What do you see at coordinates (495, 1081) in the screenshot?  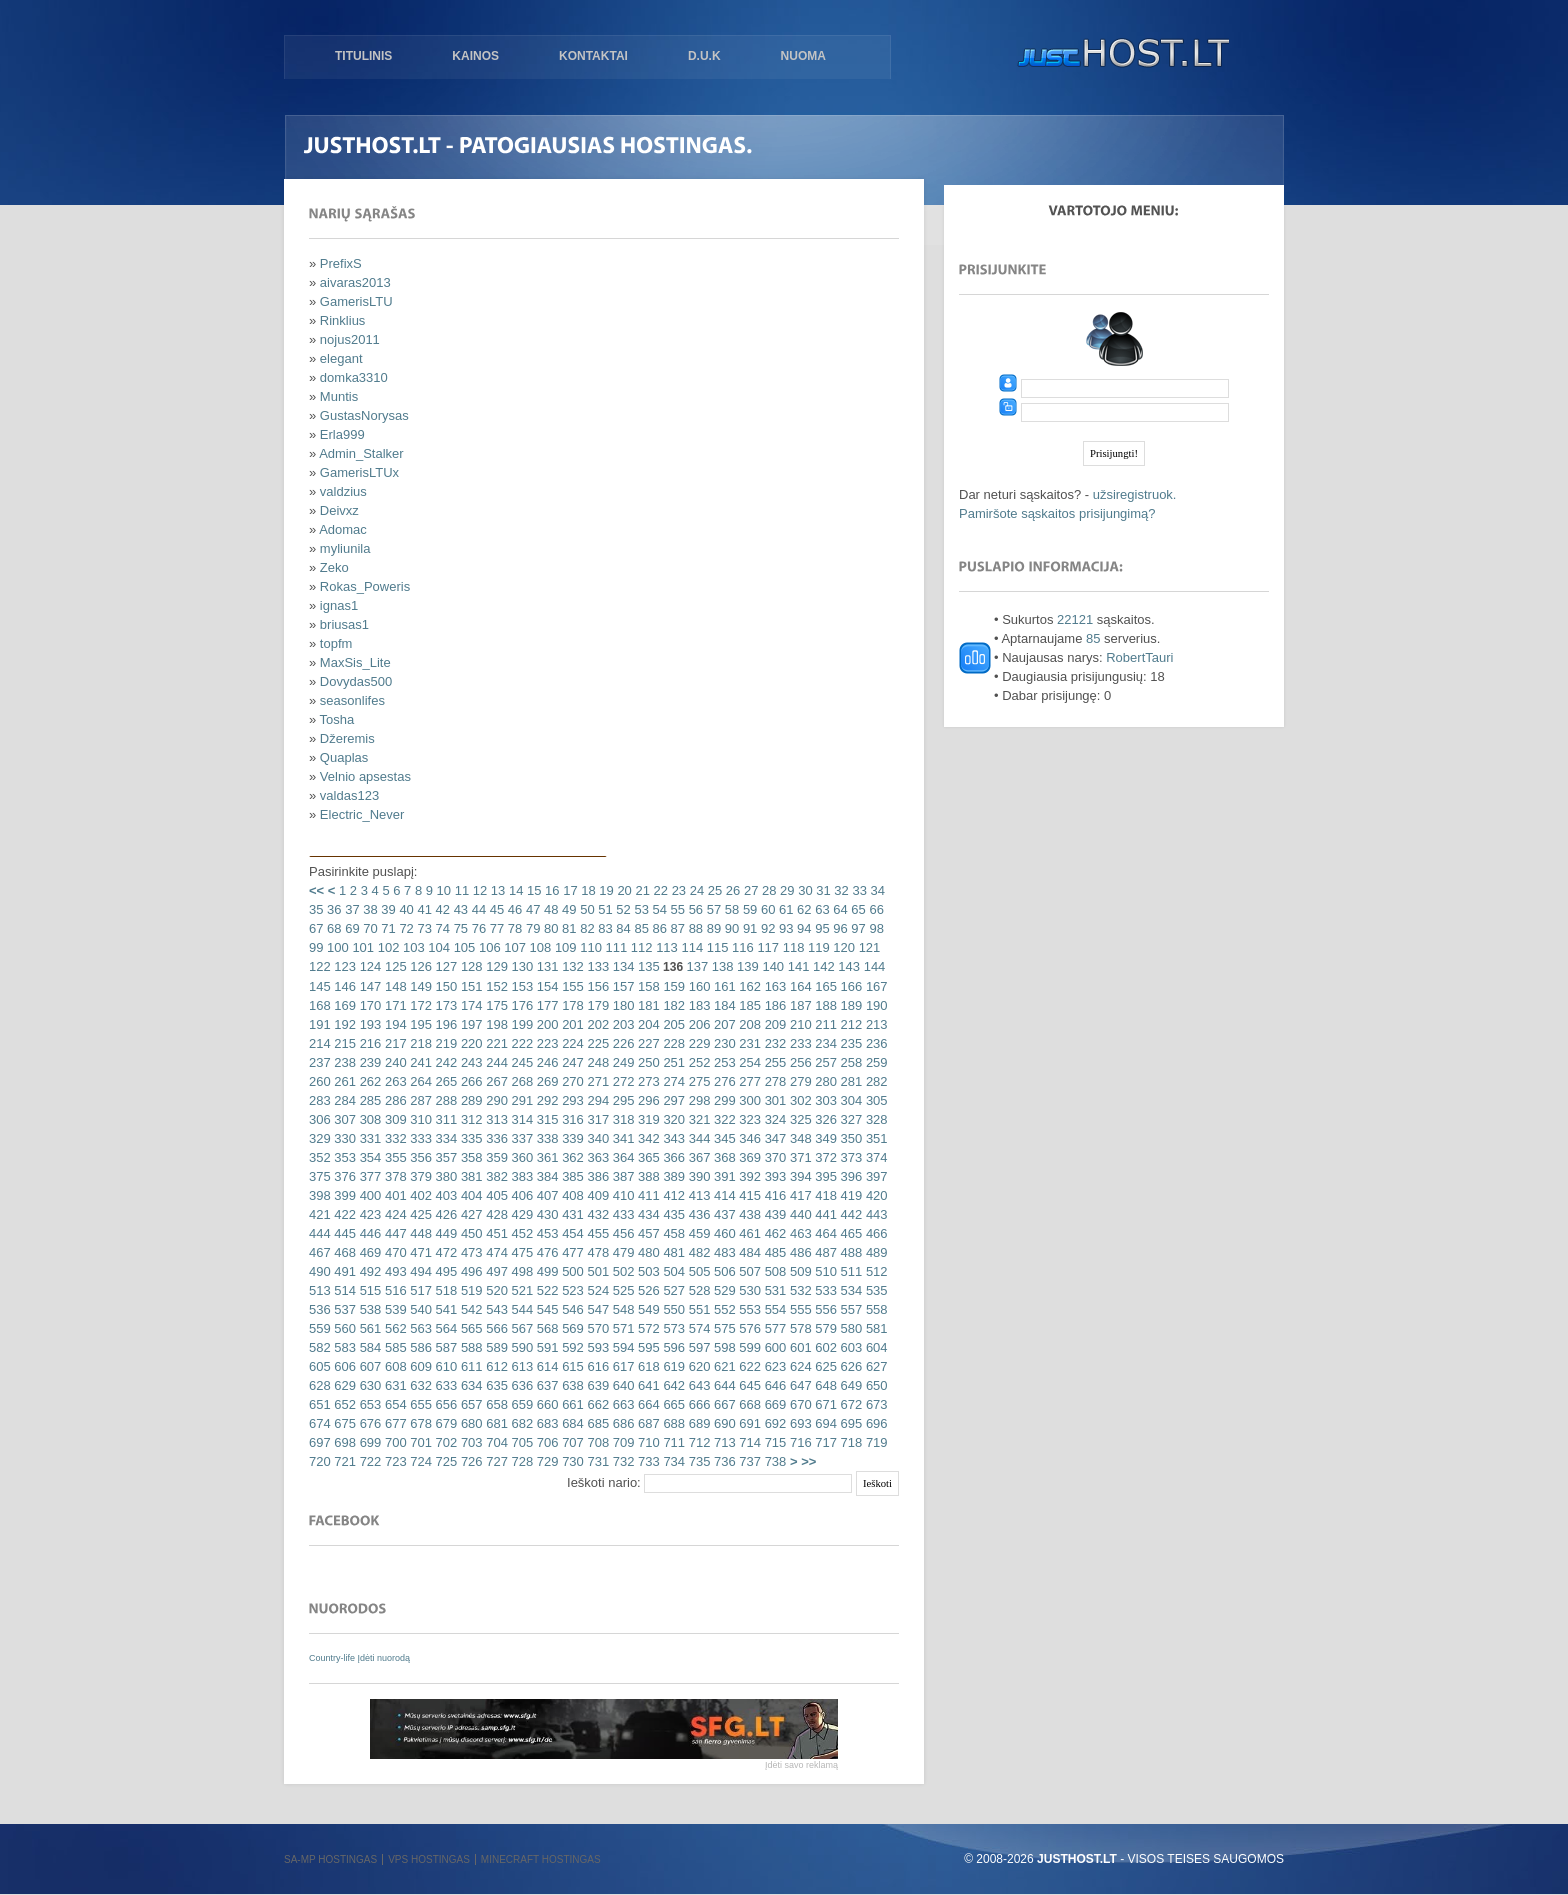 I see `267` at bounding box center [495, 1081].